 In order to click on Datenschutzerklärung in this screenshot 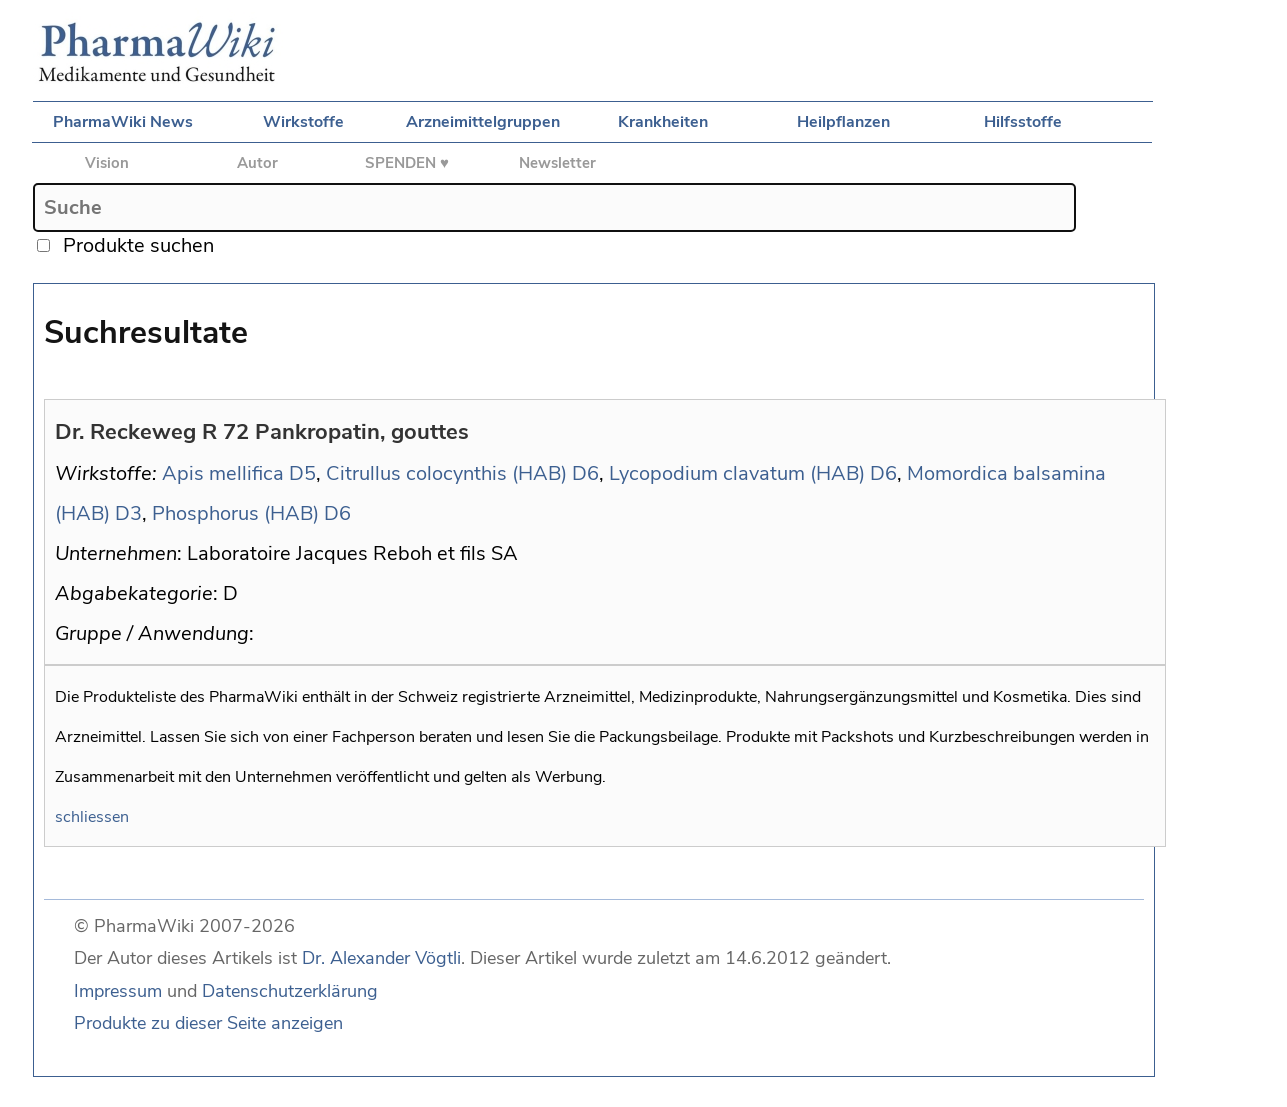, I will do `click(290, 991)`.